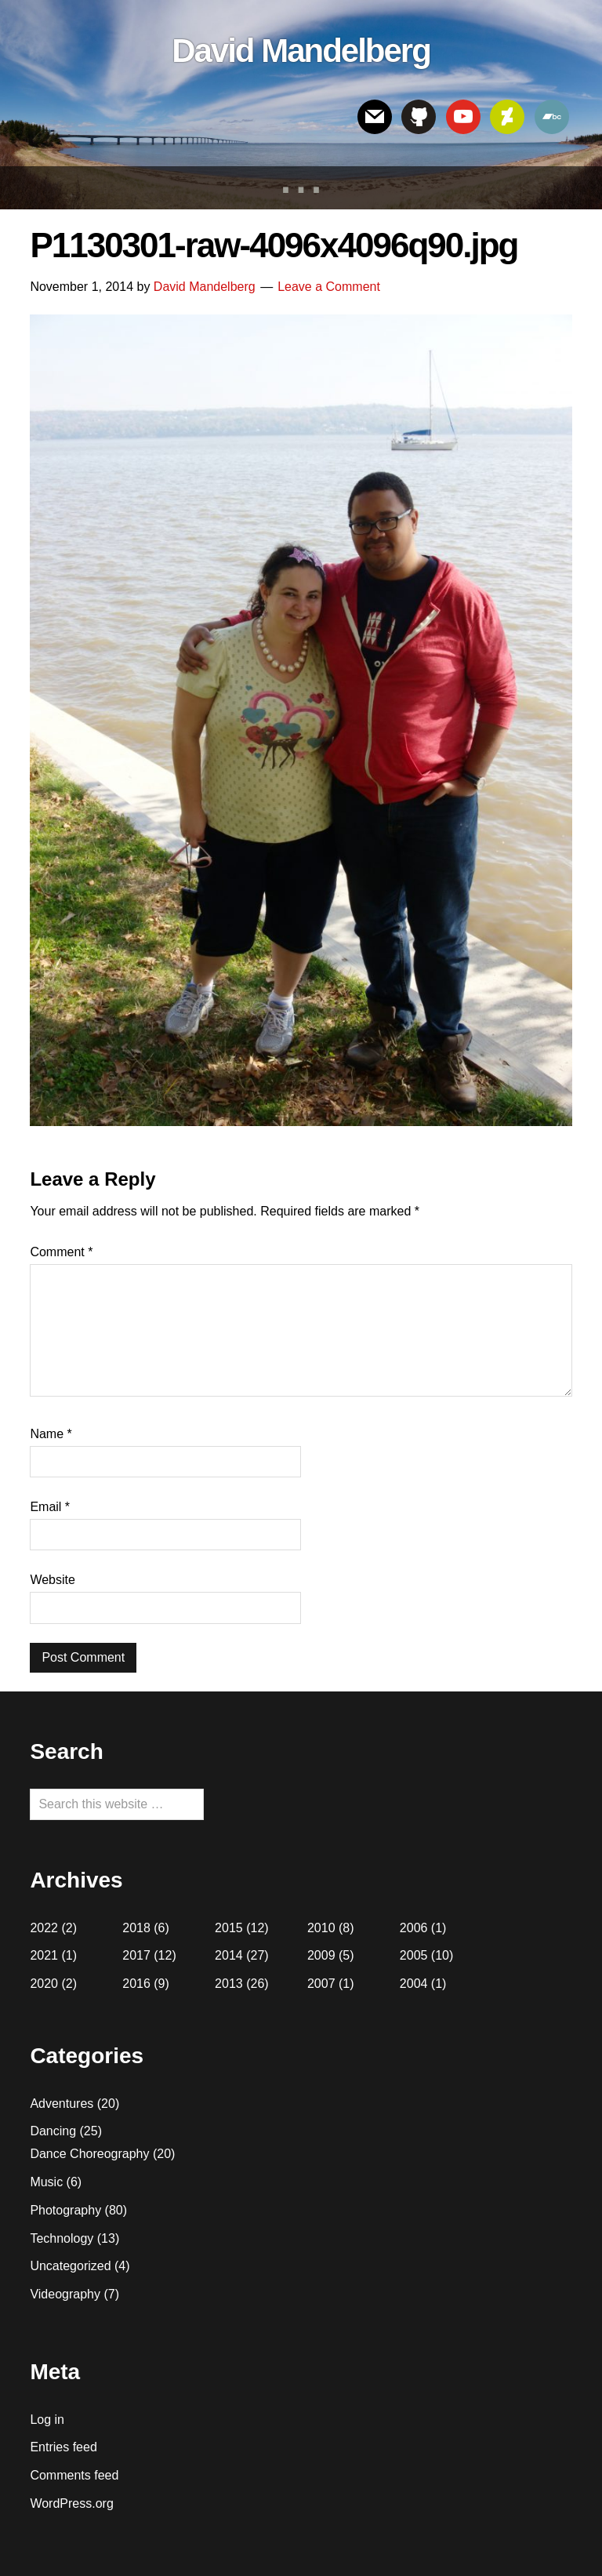  Describe the element at coordinates (328, 286) in the screenshot. I see `Leave a Comment` at that location.